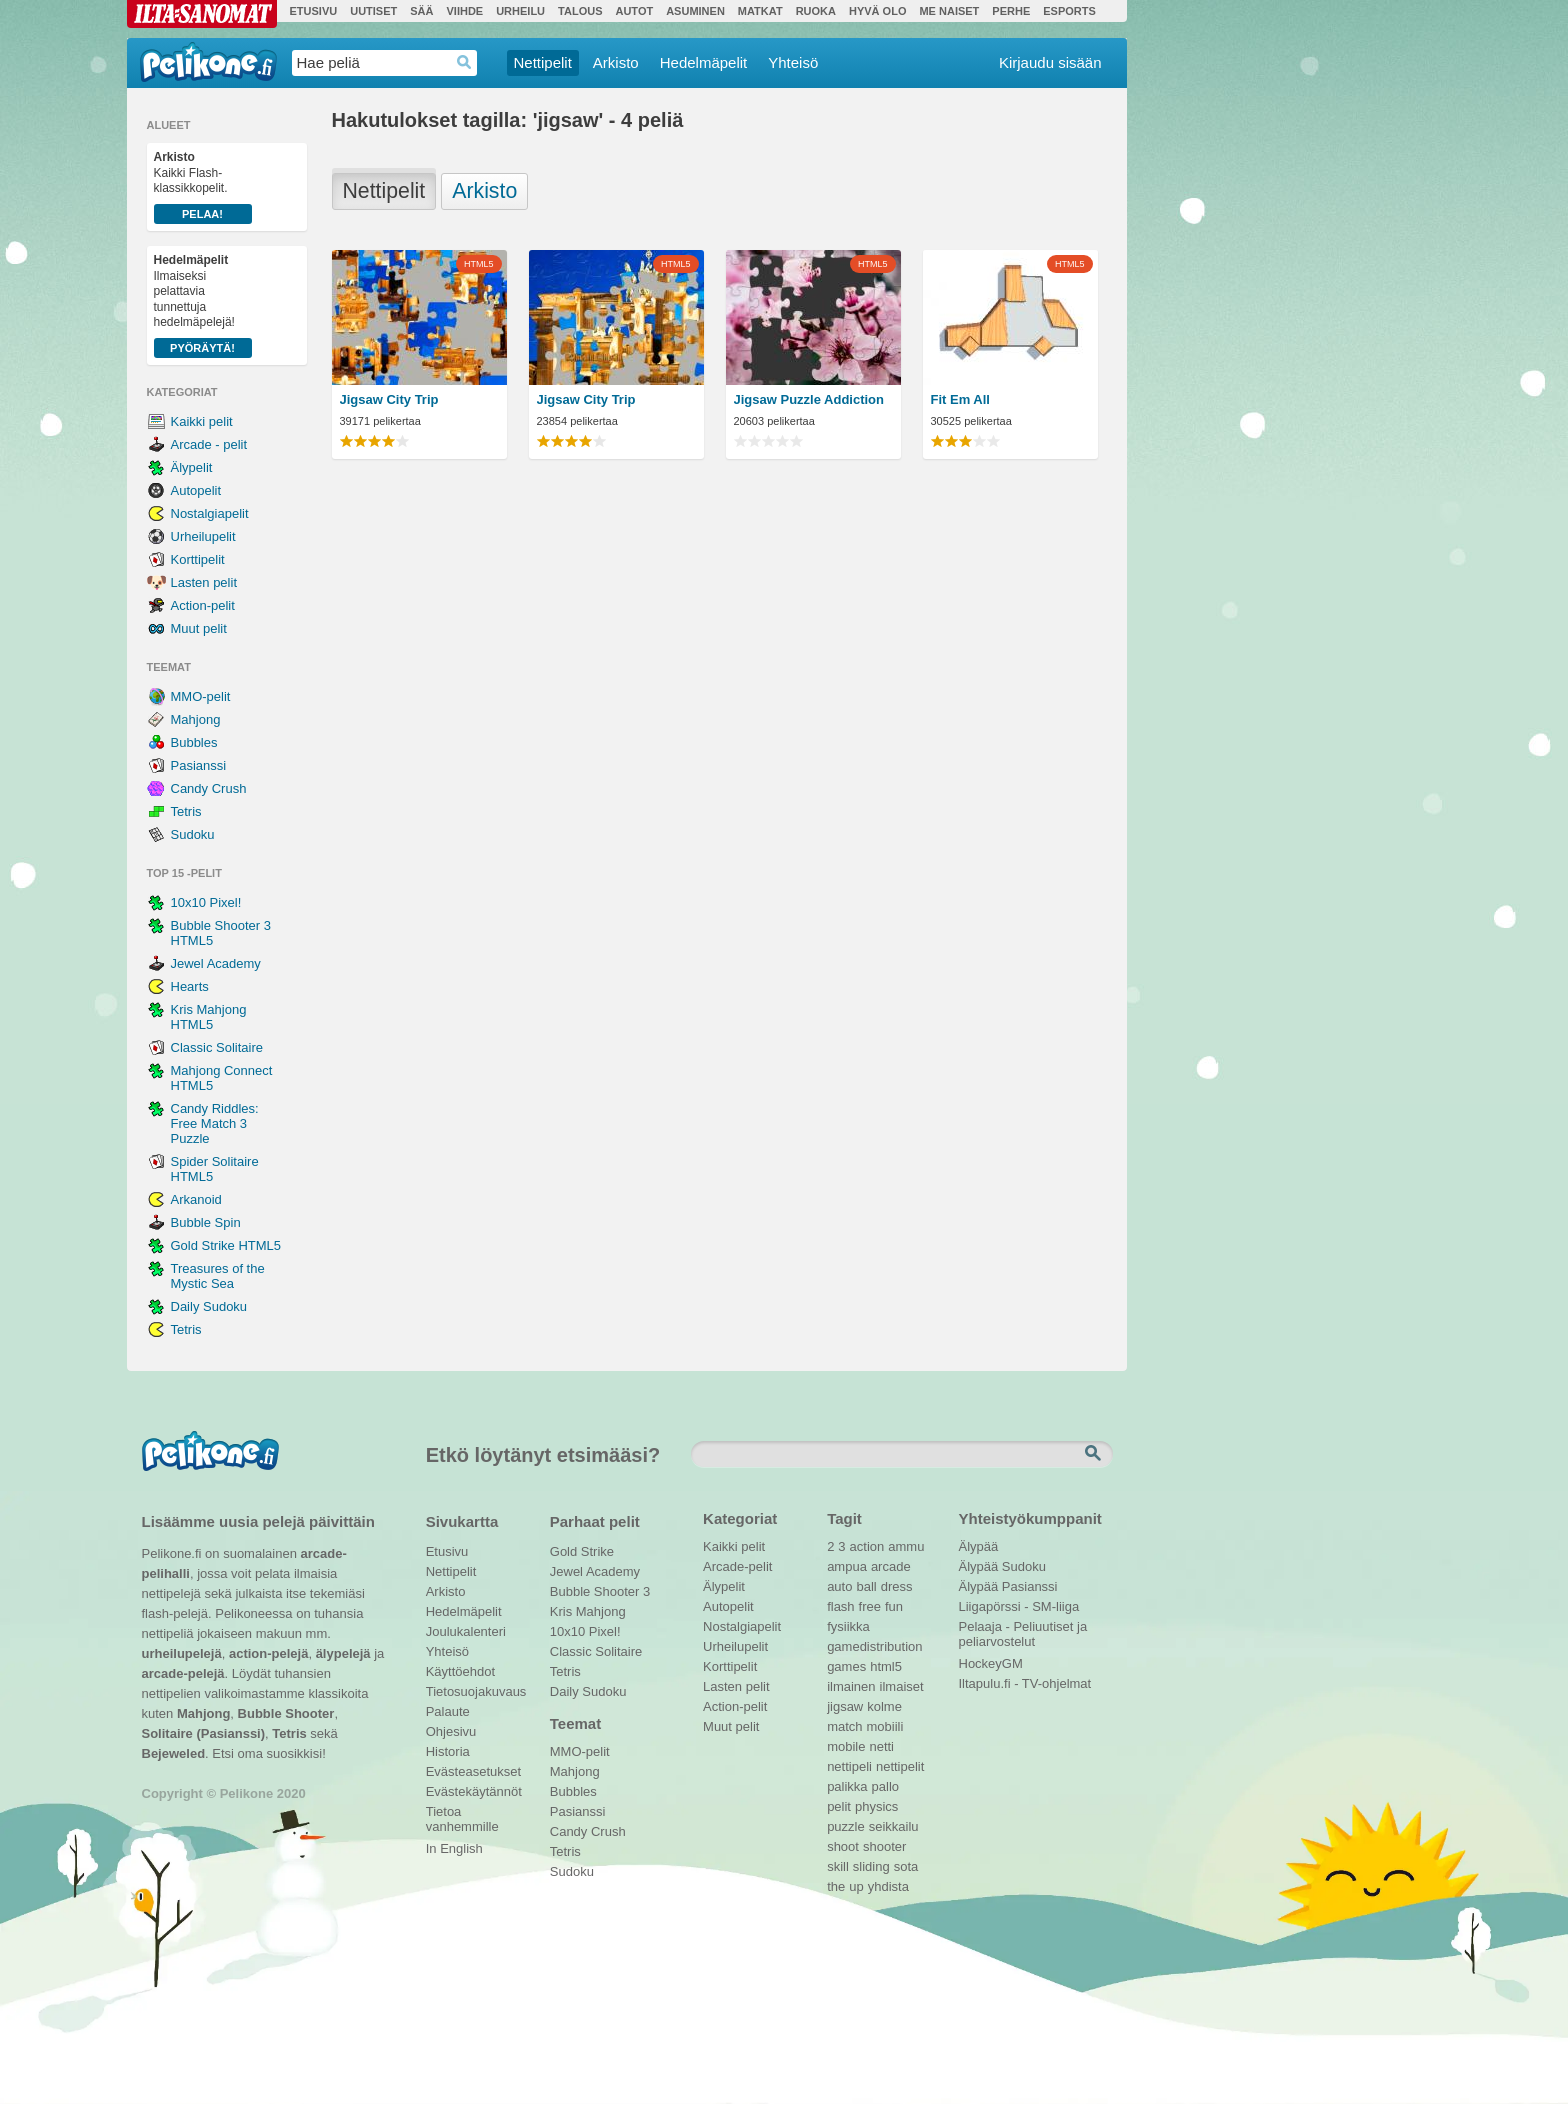  What do you see at coordinates (209, 788) in the screenshot?
I see `Candy Crush` at bounding box center [209, 788].